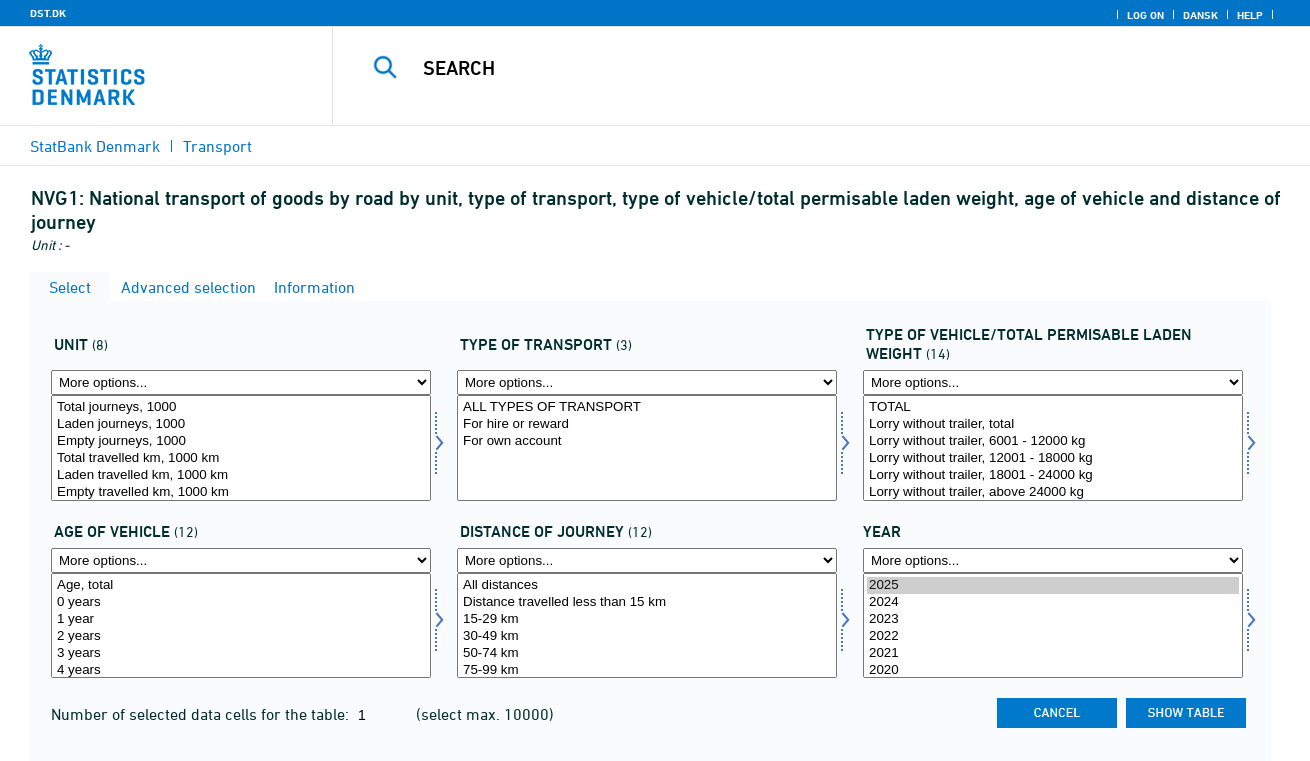  Describe the element at coordinates (241, 626) in the screenshot. I see `[Select bilalder]` at that location.